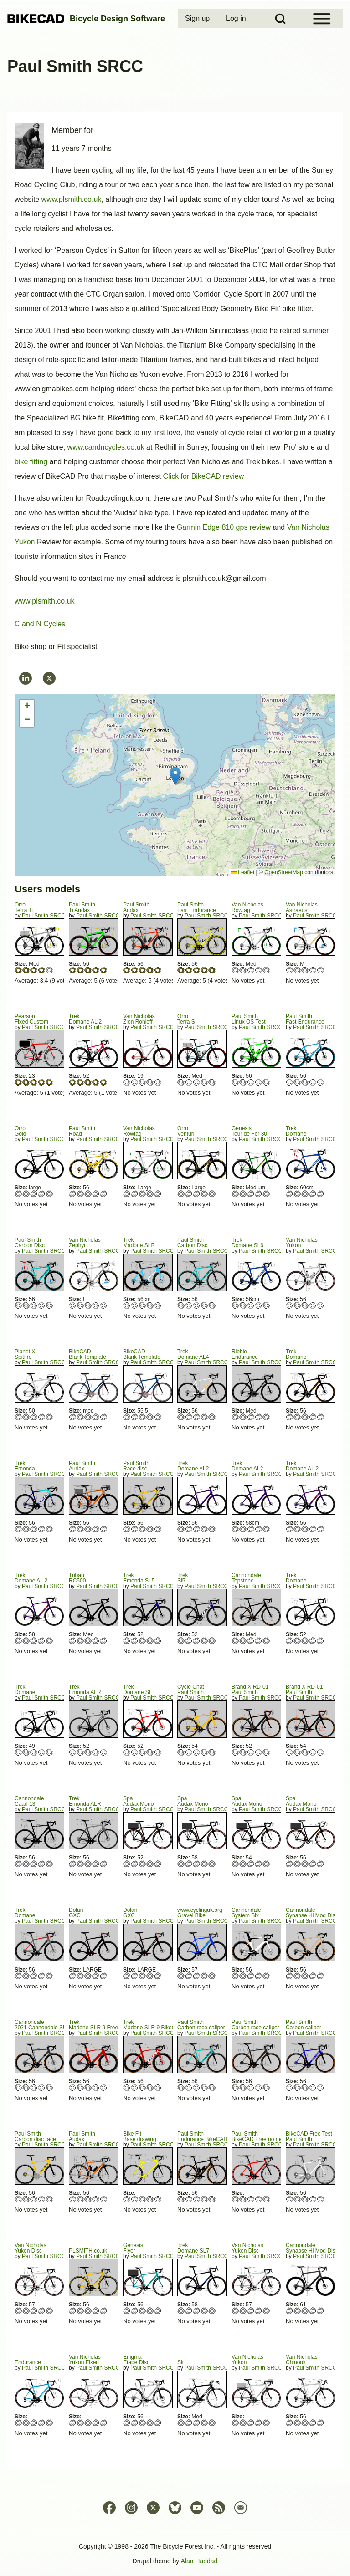  What do you see at coordinates (80, 1752) in the screenshot?
I see `Give Emonda ALR 2/5` at bounding box center [80, 1752].